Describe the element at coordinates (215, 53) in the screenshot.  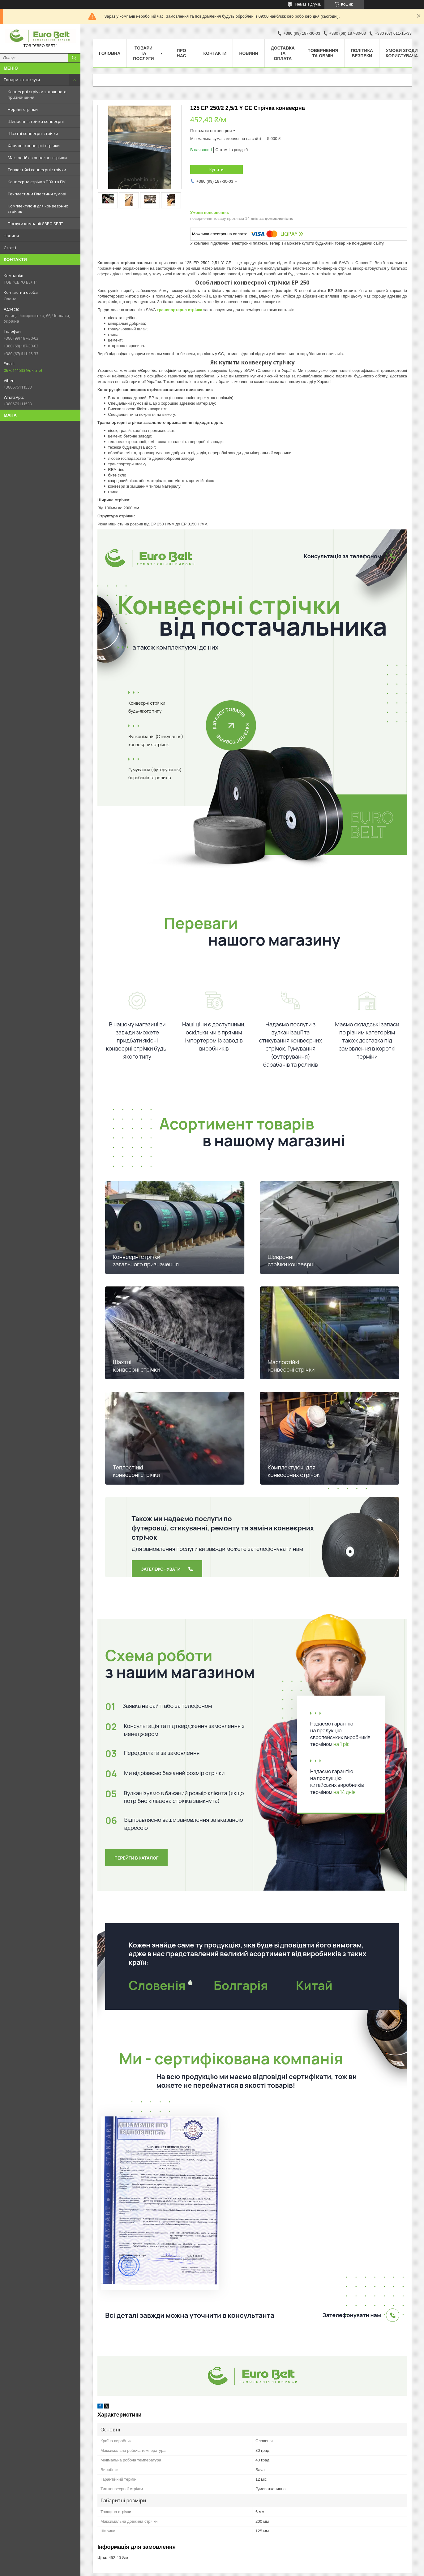
I see `Контакти` at that location.